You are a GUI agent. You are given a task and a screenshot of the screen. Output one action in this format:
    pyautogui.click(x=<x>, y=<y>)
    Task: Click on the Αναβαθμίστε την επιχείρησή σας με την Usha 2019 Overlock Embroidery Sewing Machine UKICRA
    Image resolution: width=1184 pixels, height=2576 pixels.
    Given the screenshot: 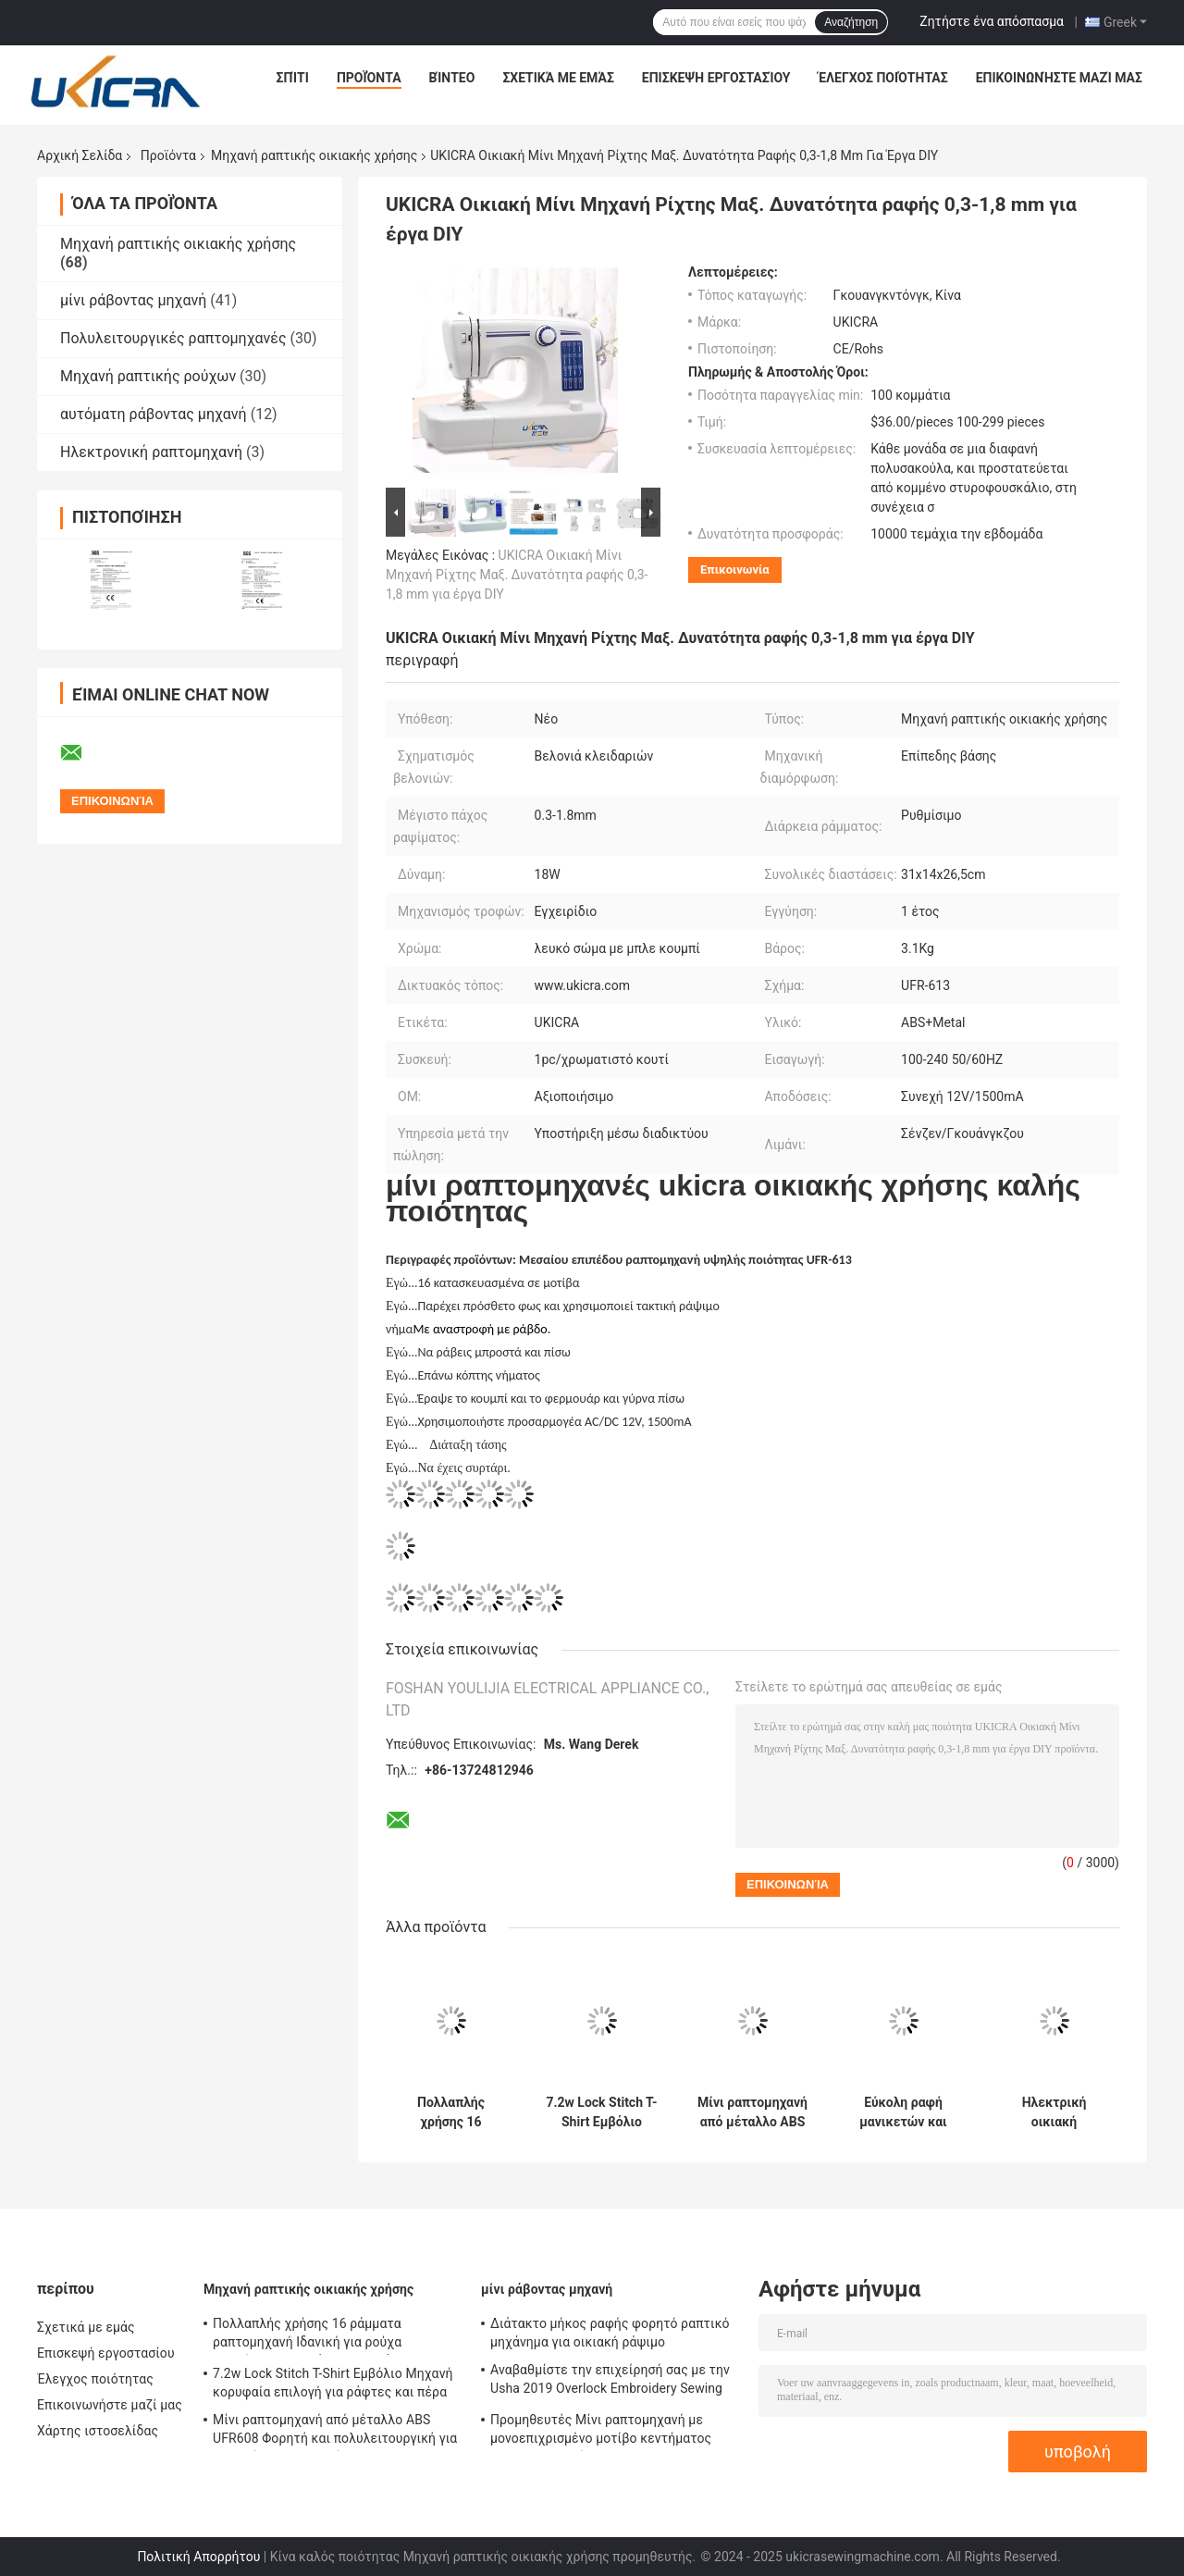 What is the action you would take?
    pyautogui.click(x=610, y=2381)
    